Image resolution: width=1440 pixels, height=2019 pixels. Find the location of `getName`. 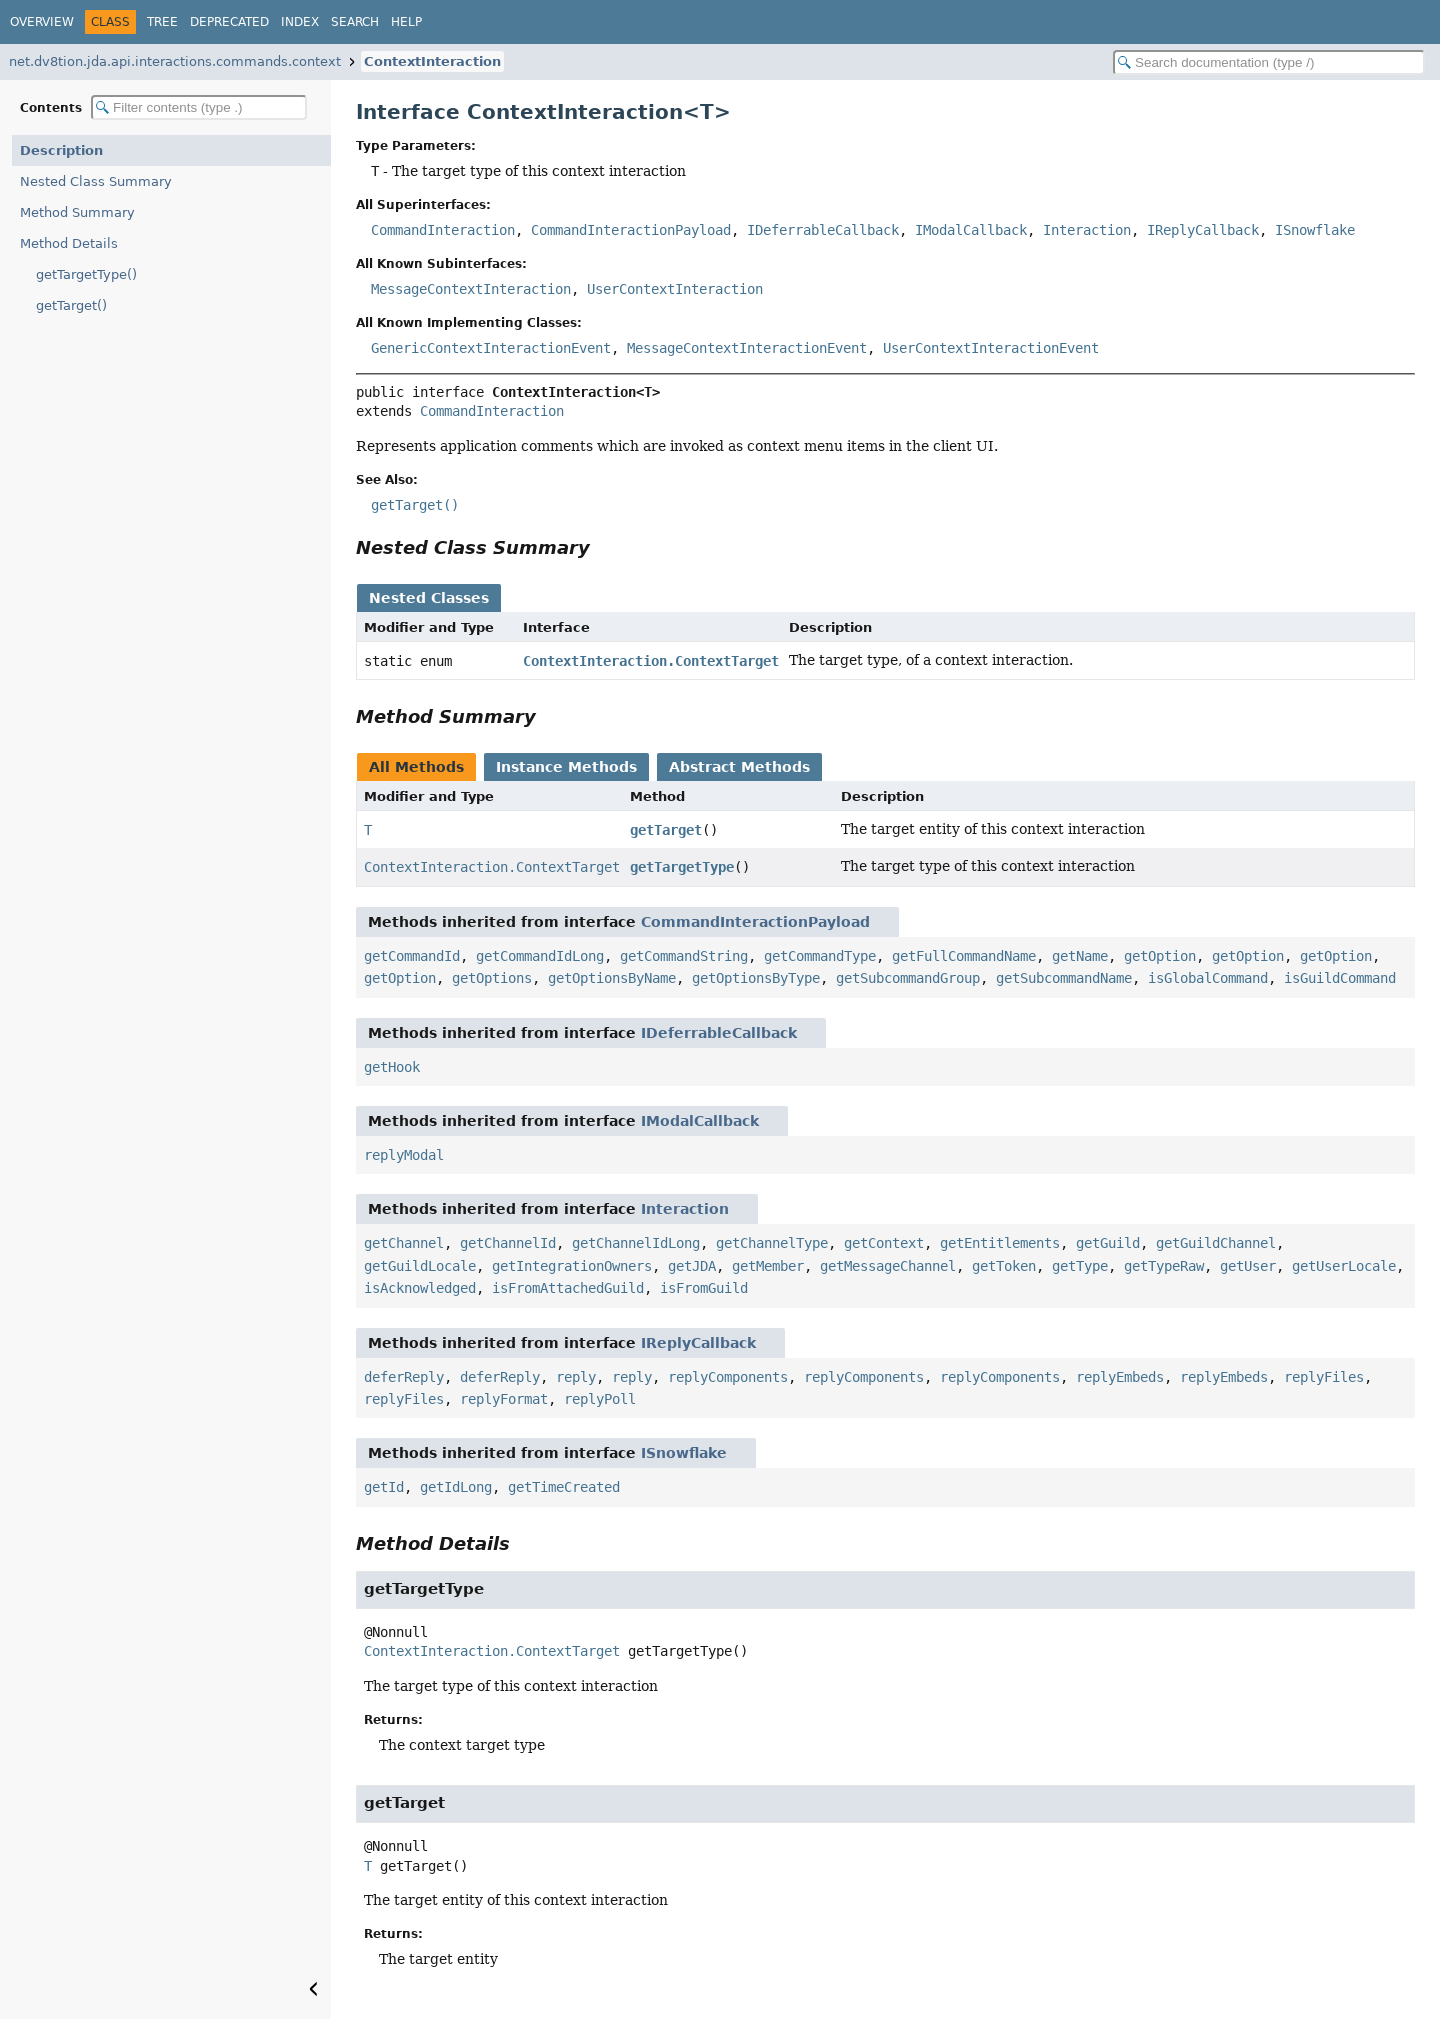

getName is located at coordinates (1080, 956).